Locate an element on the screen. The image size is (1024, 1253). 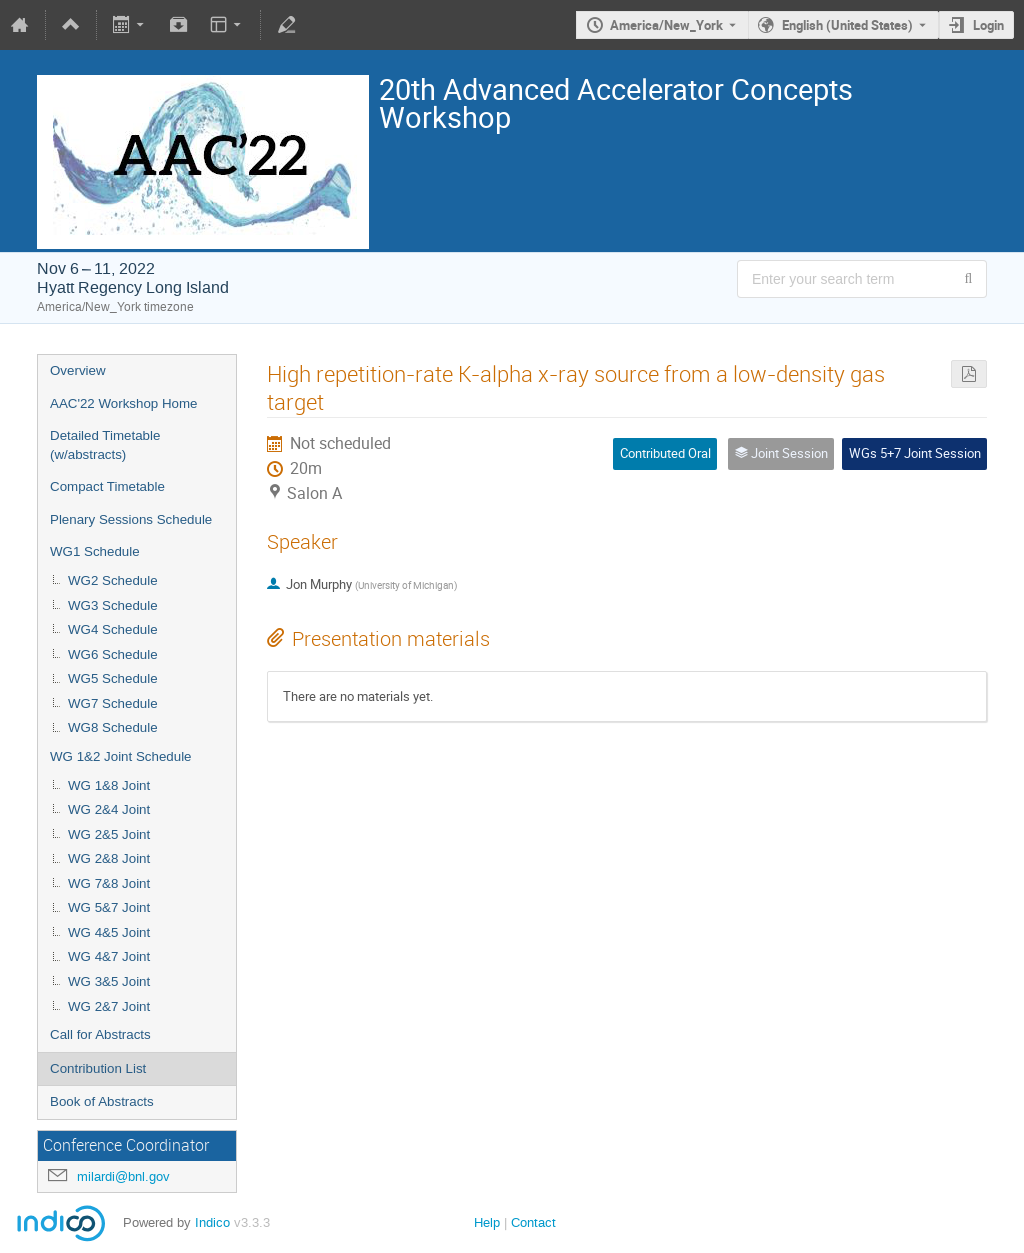
WG 2&4 Joint is located at coordinates (109, 809).